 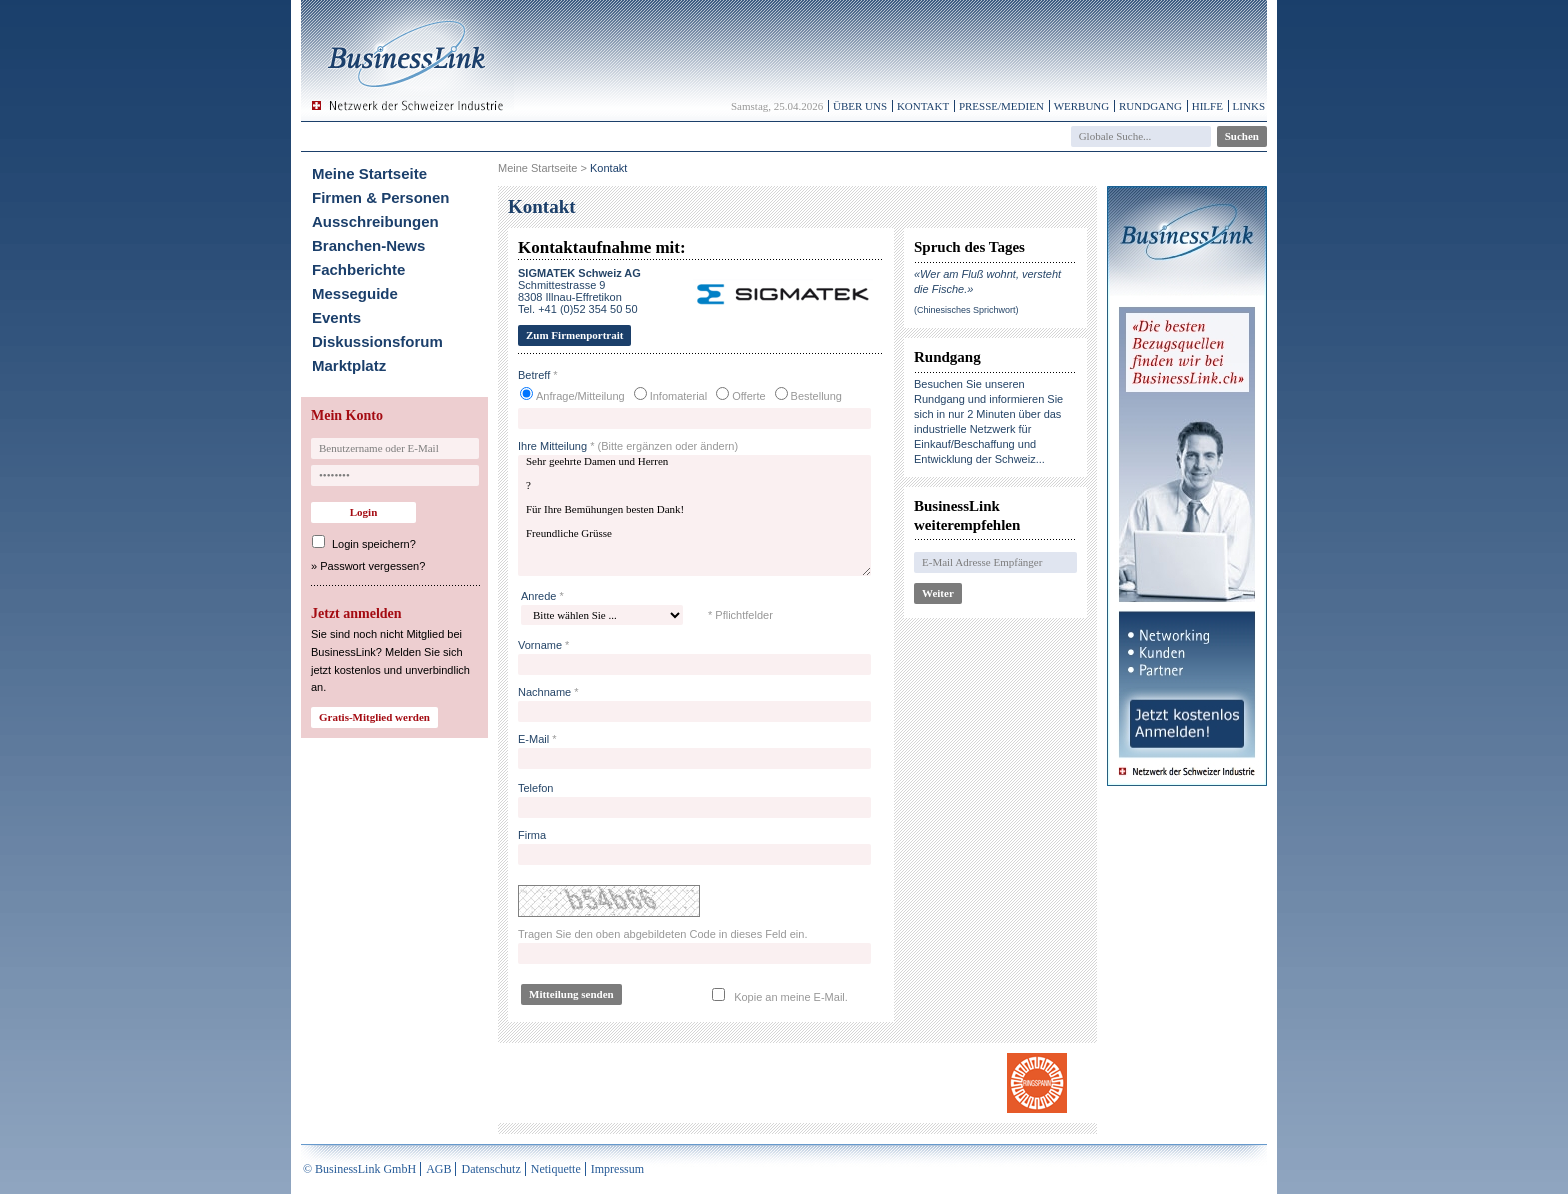 What do you see at coordinates (574, 335) in the screenshot?
I see `Zum Firmenportrait` at bounding box center [574, 335].